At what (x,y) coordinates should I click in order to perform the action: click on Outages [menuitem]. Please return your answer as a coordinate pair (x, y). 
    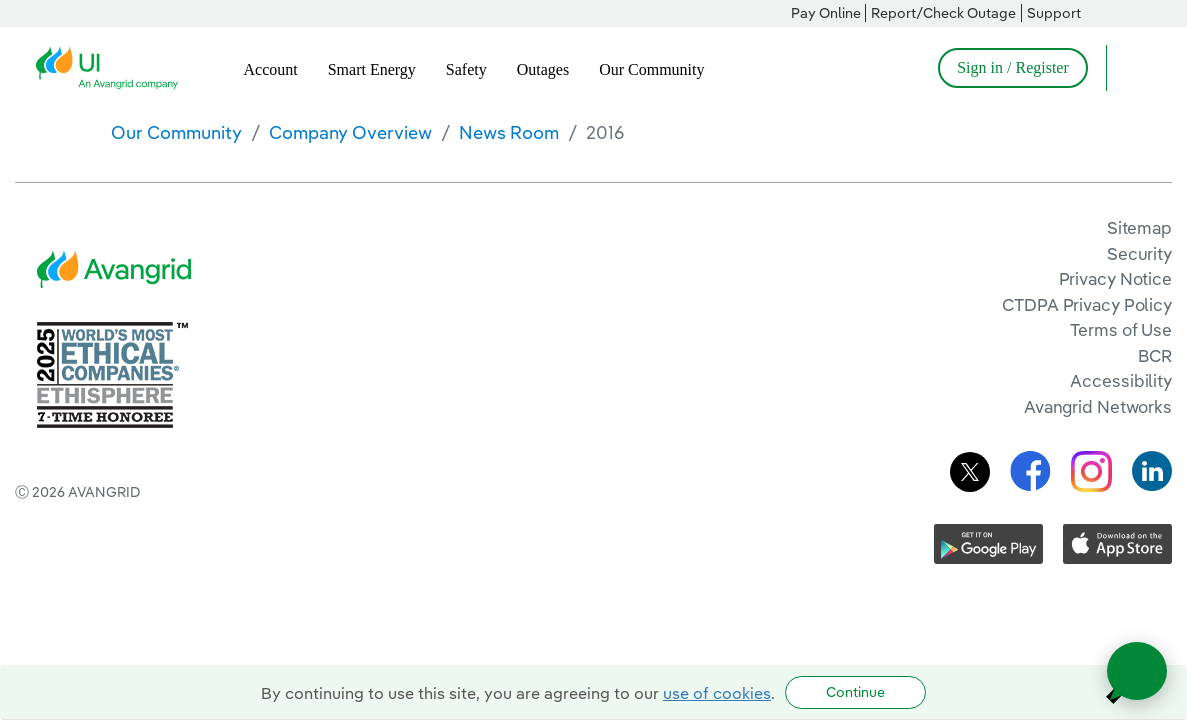
    Looking at the image, I should click on (543, 69).